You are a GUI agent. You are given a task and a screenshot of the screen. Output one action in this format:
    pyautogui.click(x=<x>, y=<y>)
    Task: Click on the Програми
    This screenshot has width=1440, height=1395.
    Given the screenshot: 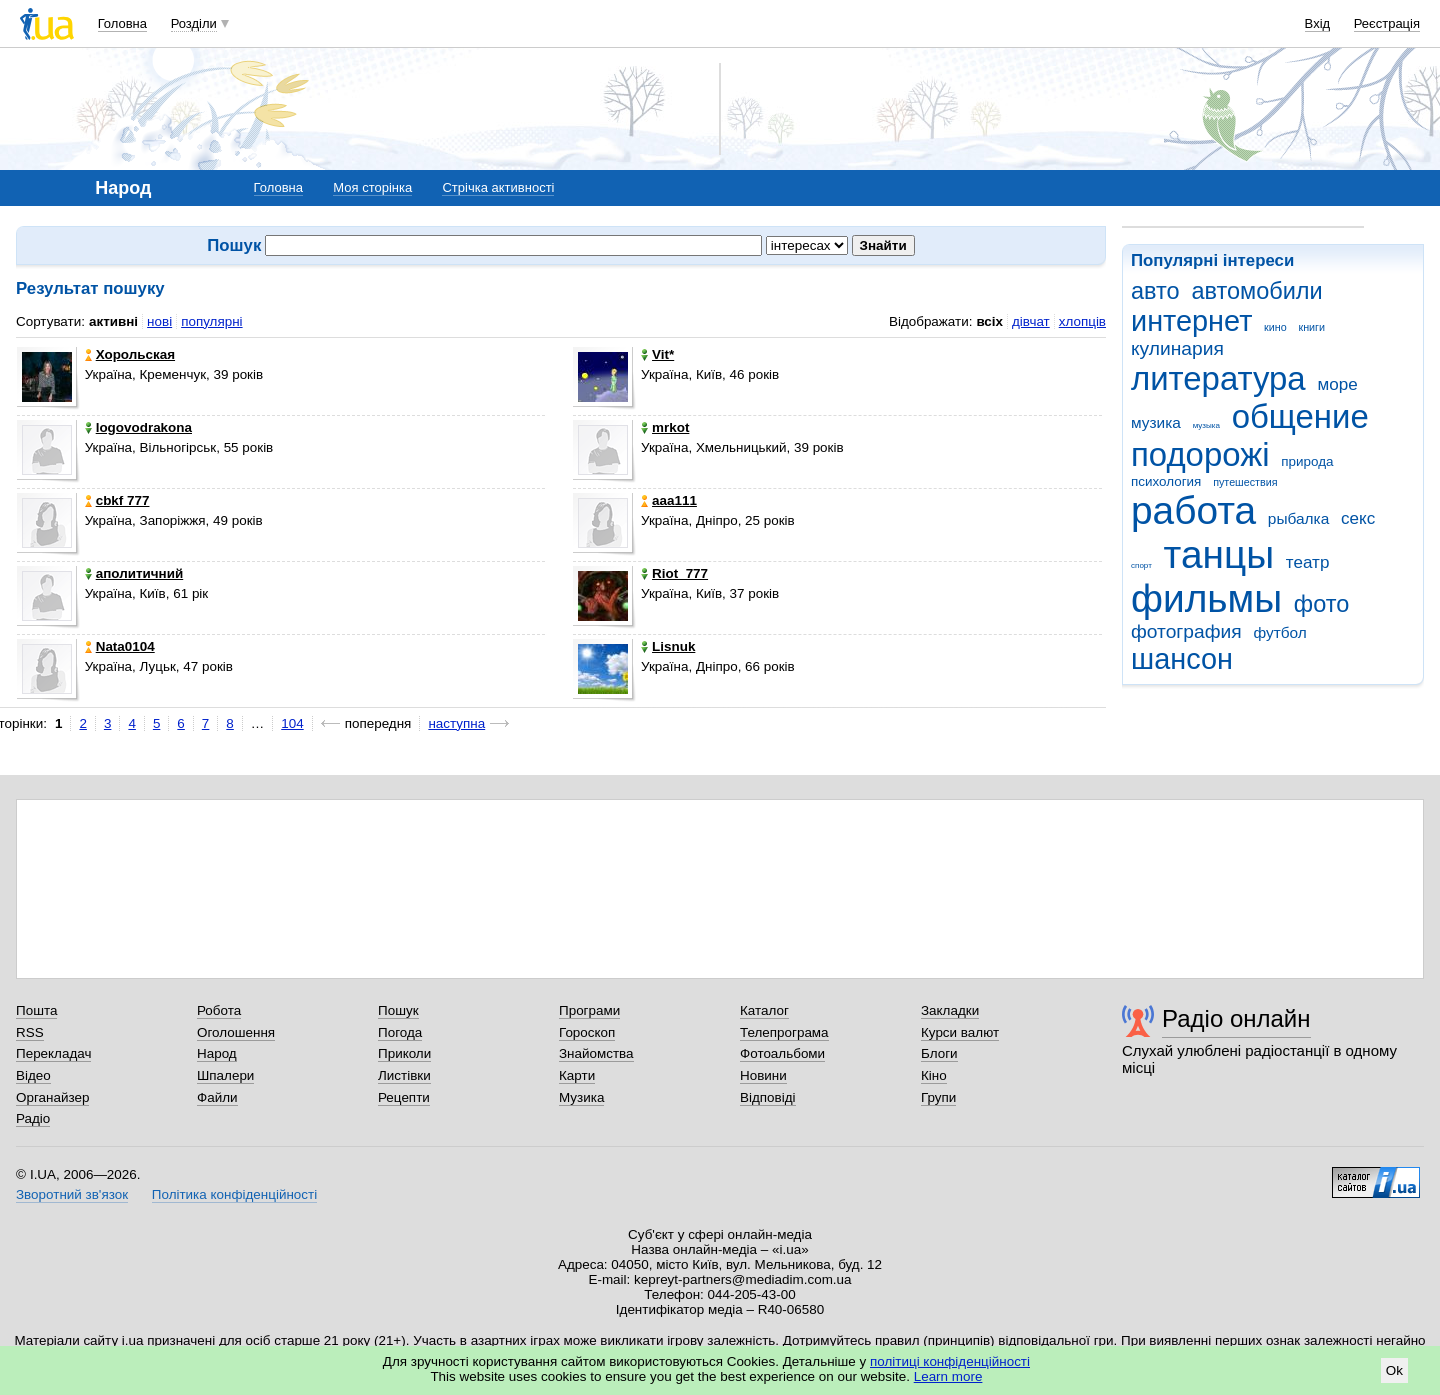 What is the action you would take?
    pyautogui.click(x=589, y=1010)
    